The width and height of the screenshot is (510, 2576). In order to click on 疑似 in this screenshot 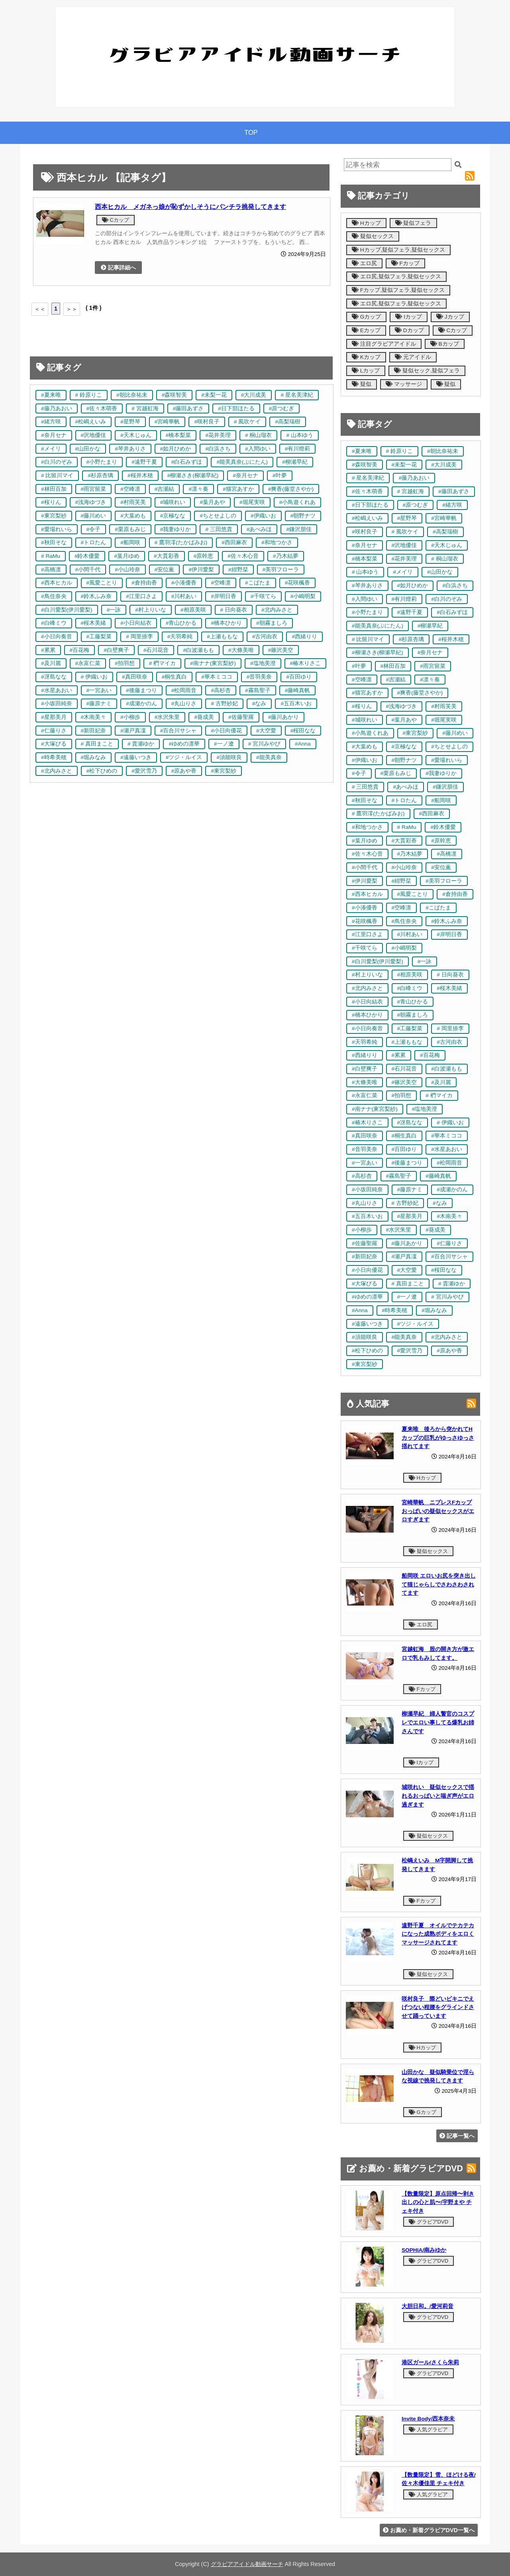, I will do `click(361, 384)`.